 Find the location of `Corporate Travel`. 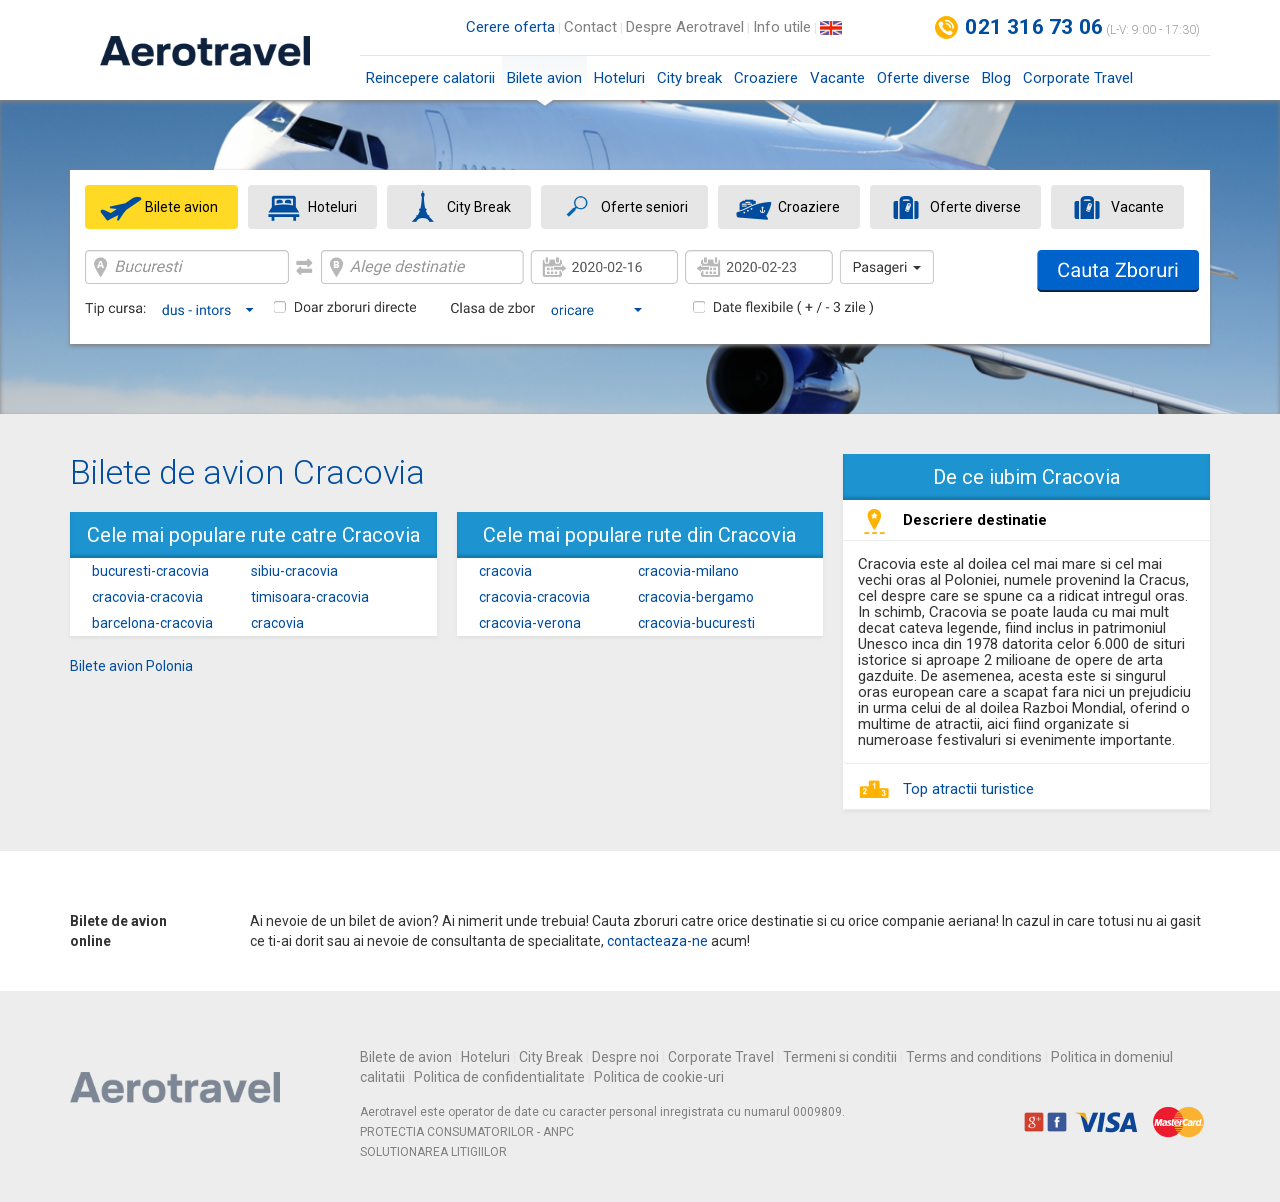

Corporate Travel is located at coordinates (1078, 78).